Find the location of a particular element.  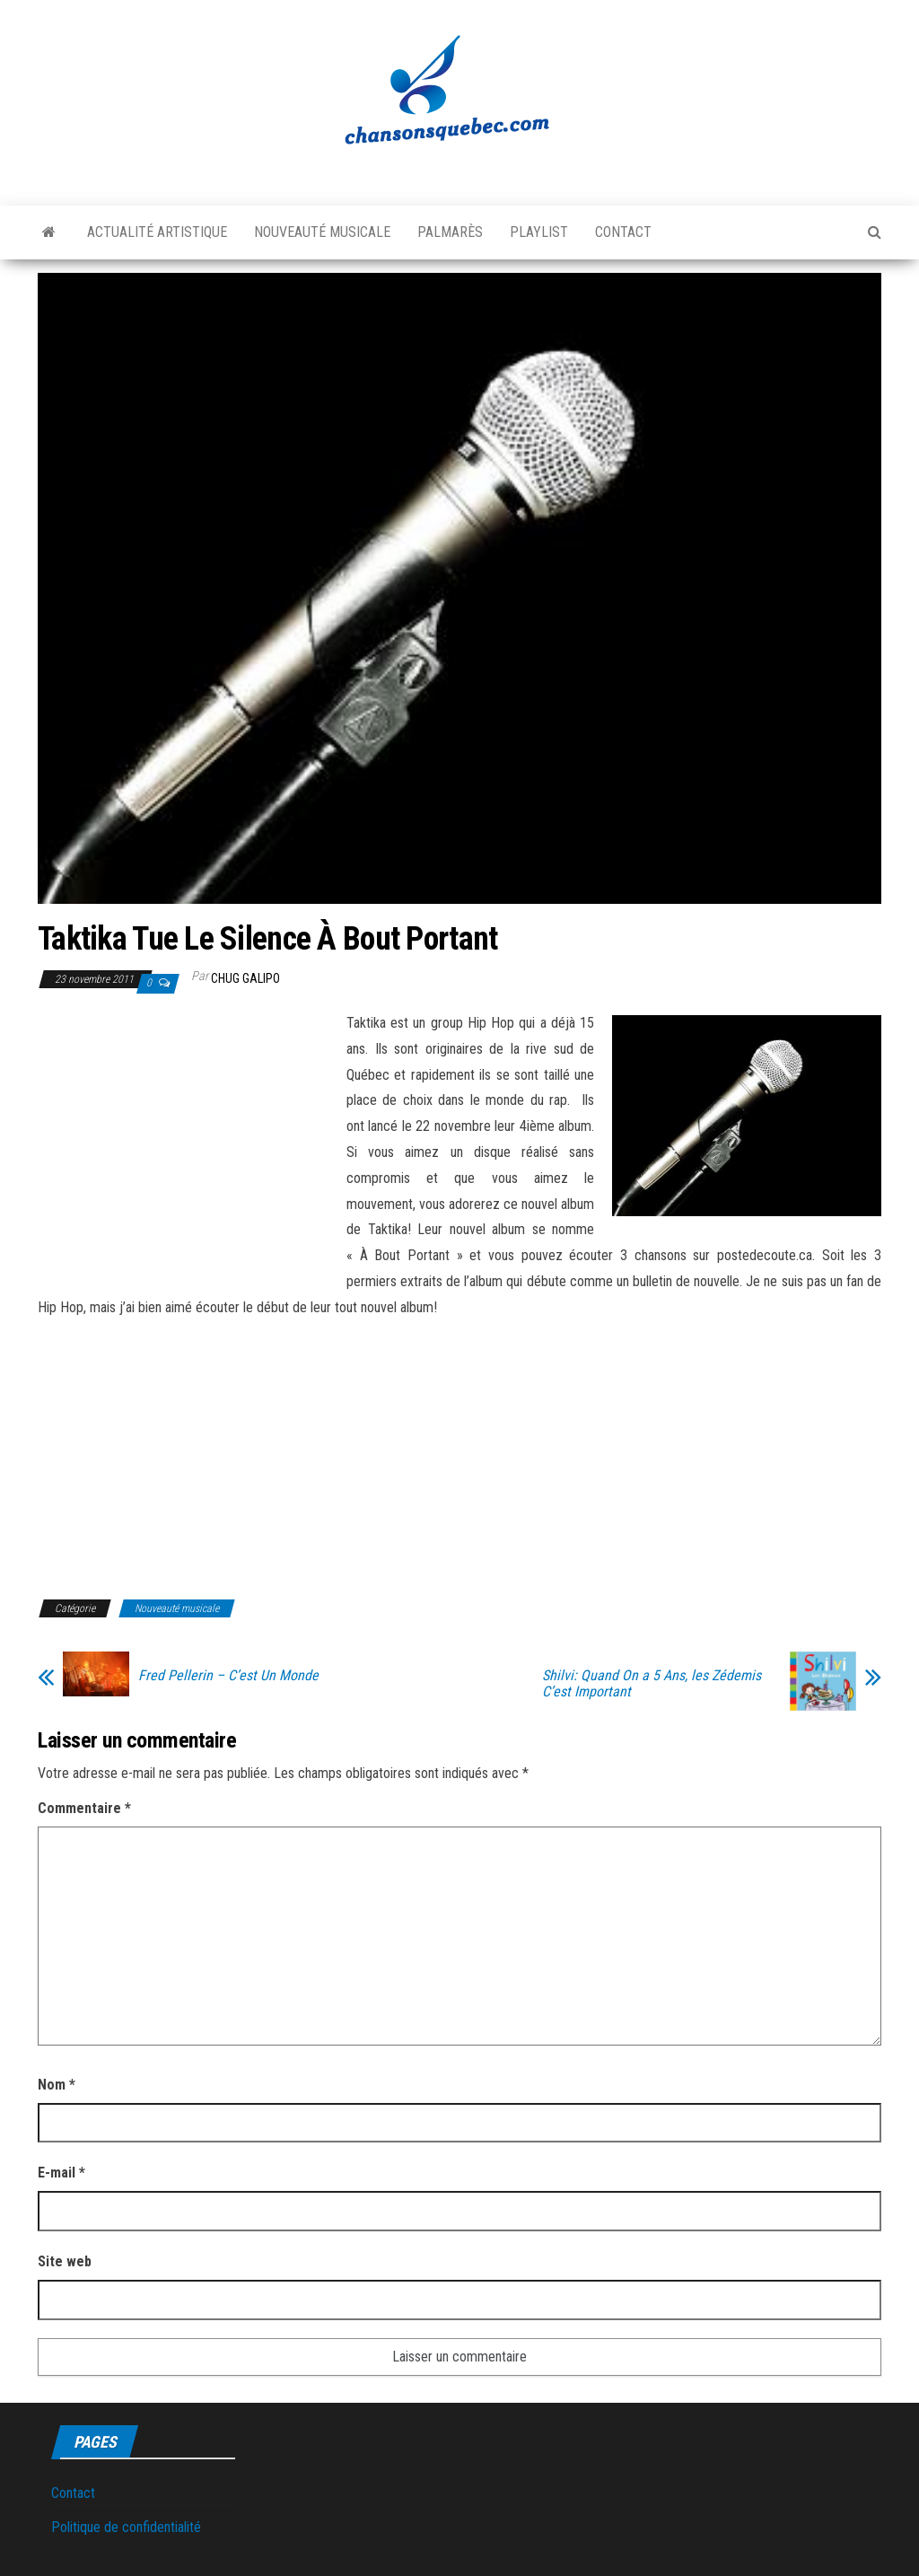

E-mail is located at coordinates (61, 2172).